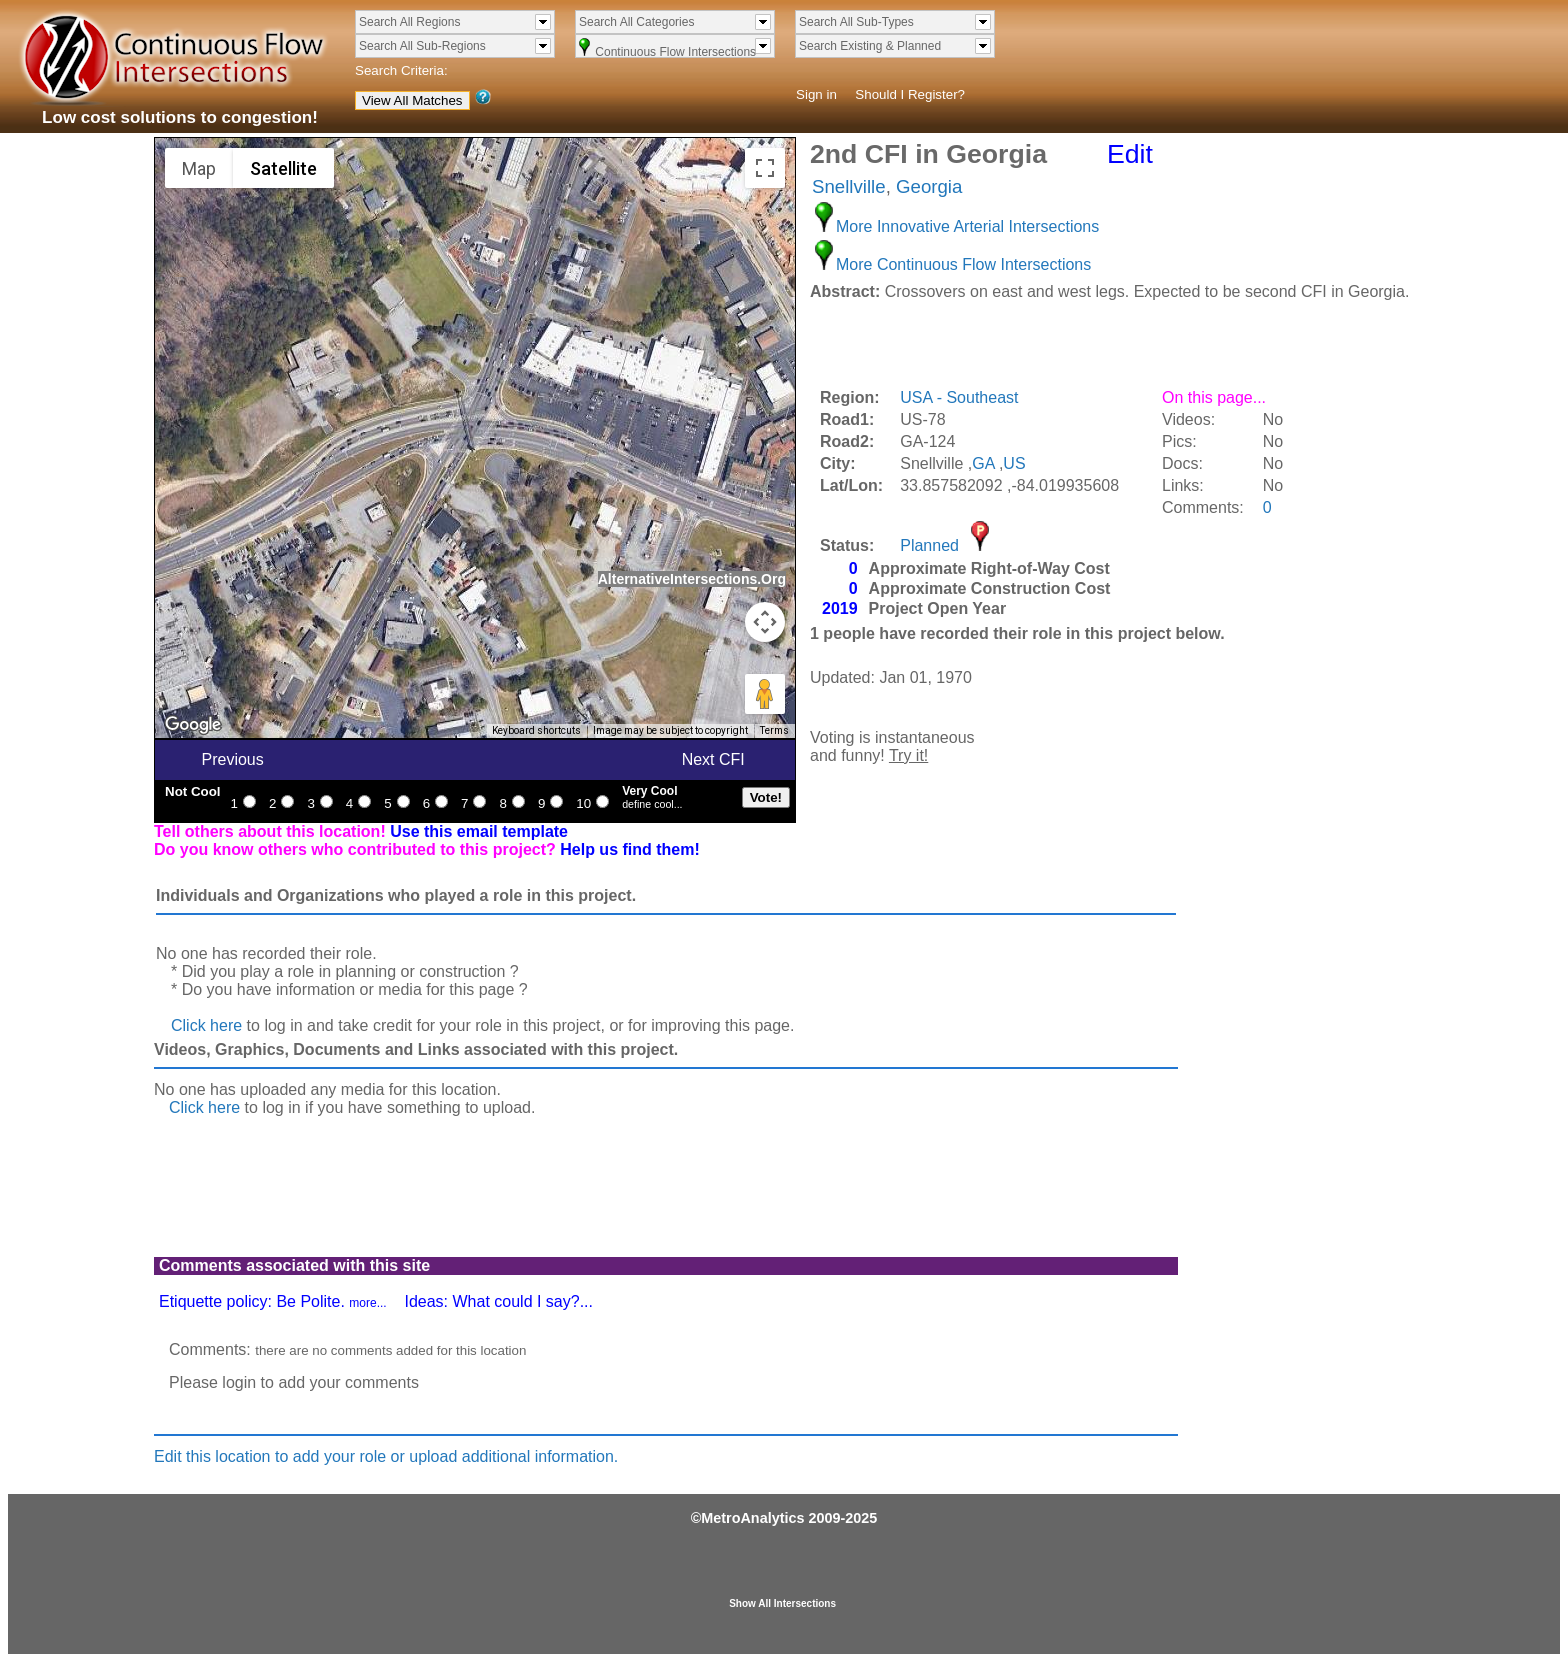 The width and height of the screenshot is (1568, 1654). Describe the element at coordinates (1014, 463) in the screenshot. I see `US` at that location.